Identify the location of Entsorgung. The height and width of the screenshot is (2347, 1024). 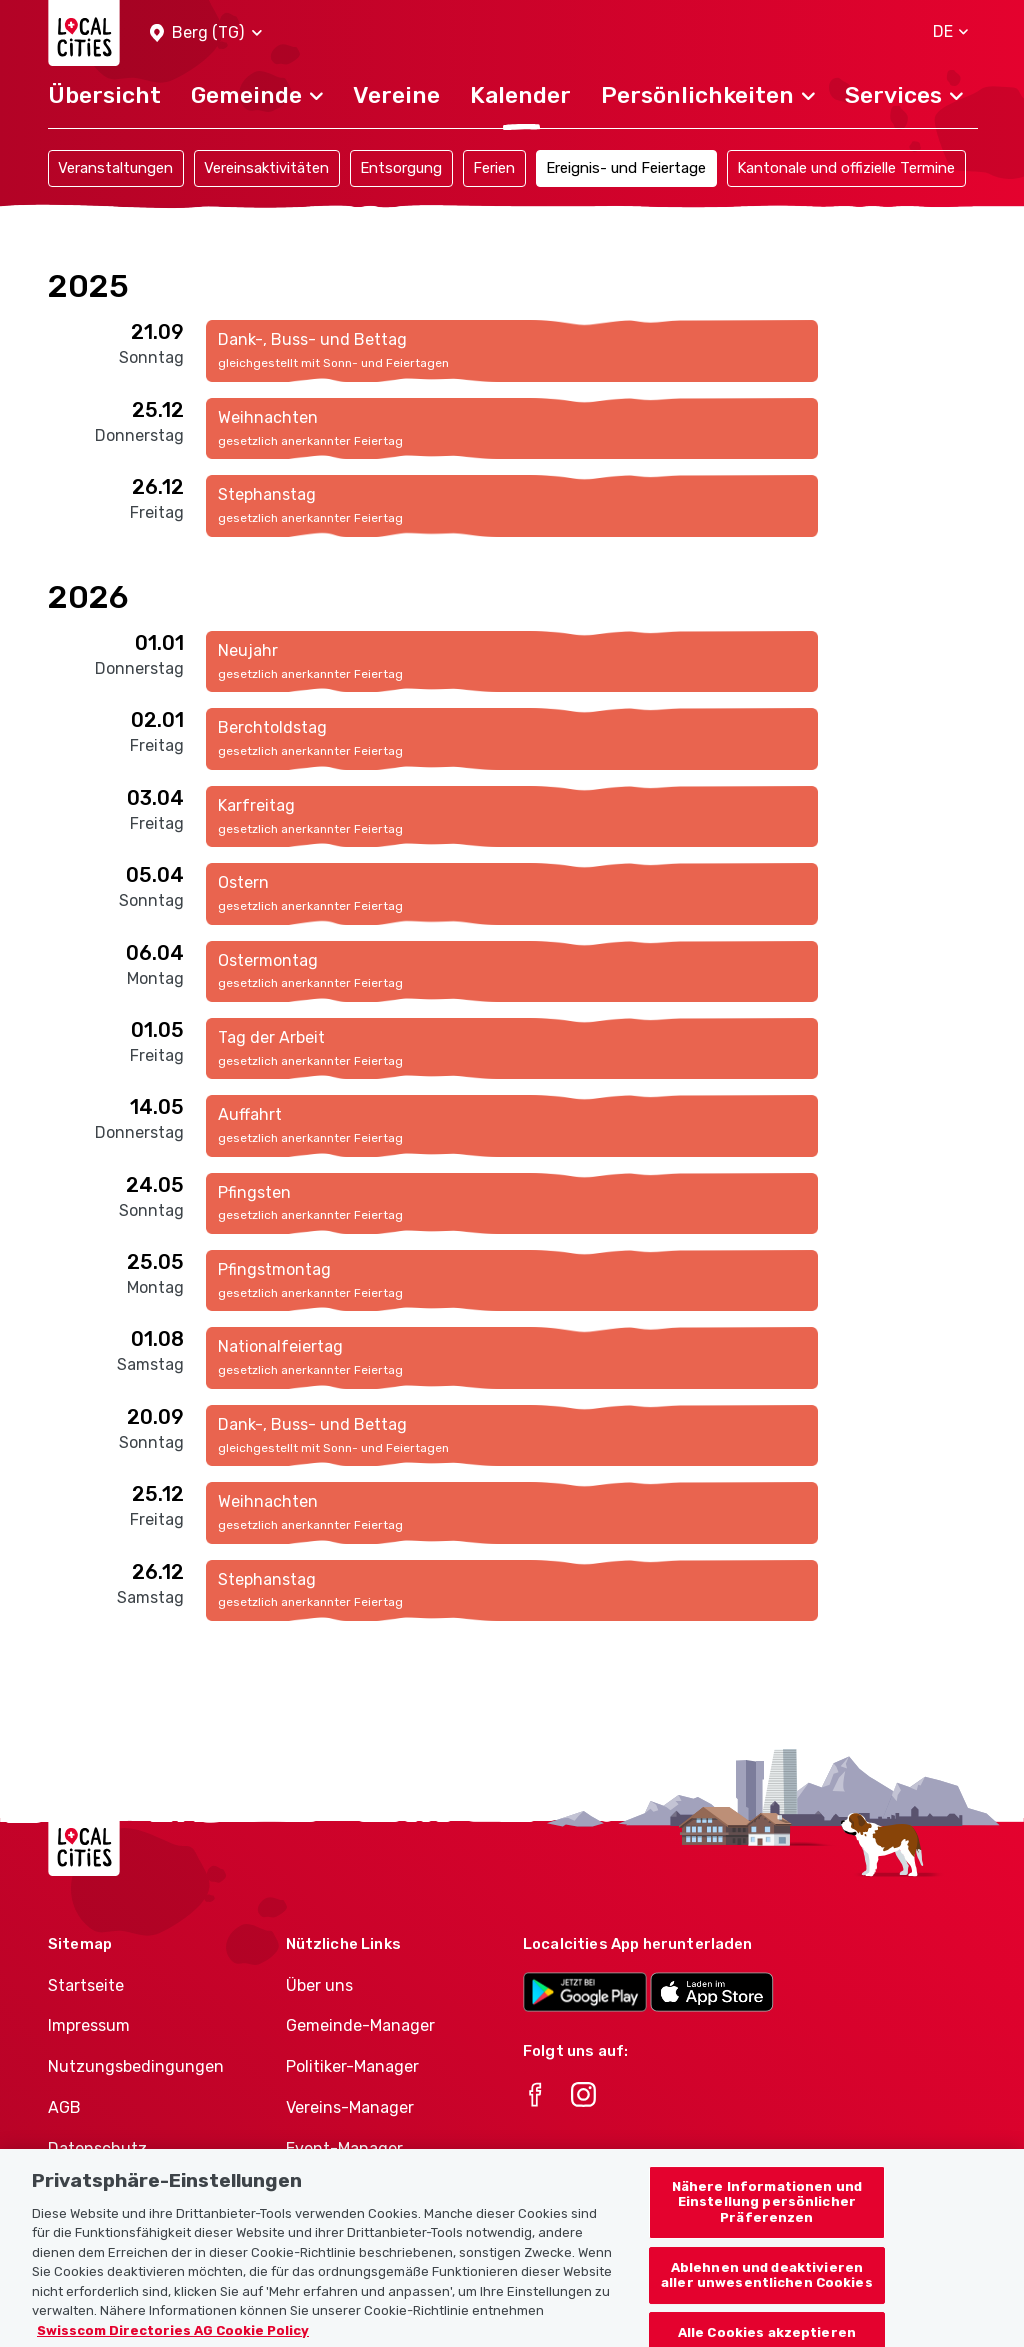
(401, 168).